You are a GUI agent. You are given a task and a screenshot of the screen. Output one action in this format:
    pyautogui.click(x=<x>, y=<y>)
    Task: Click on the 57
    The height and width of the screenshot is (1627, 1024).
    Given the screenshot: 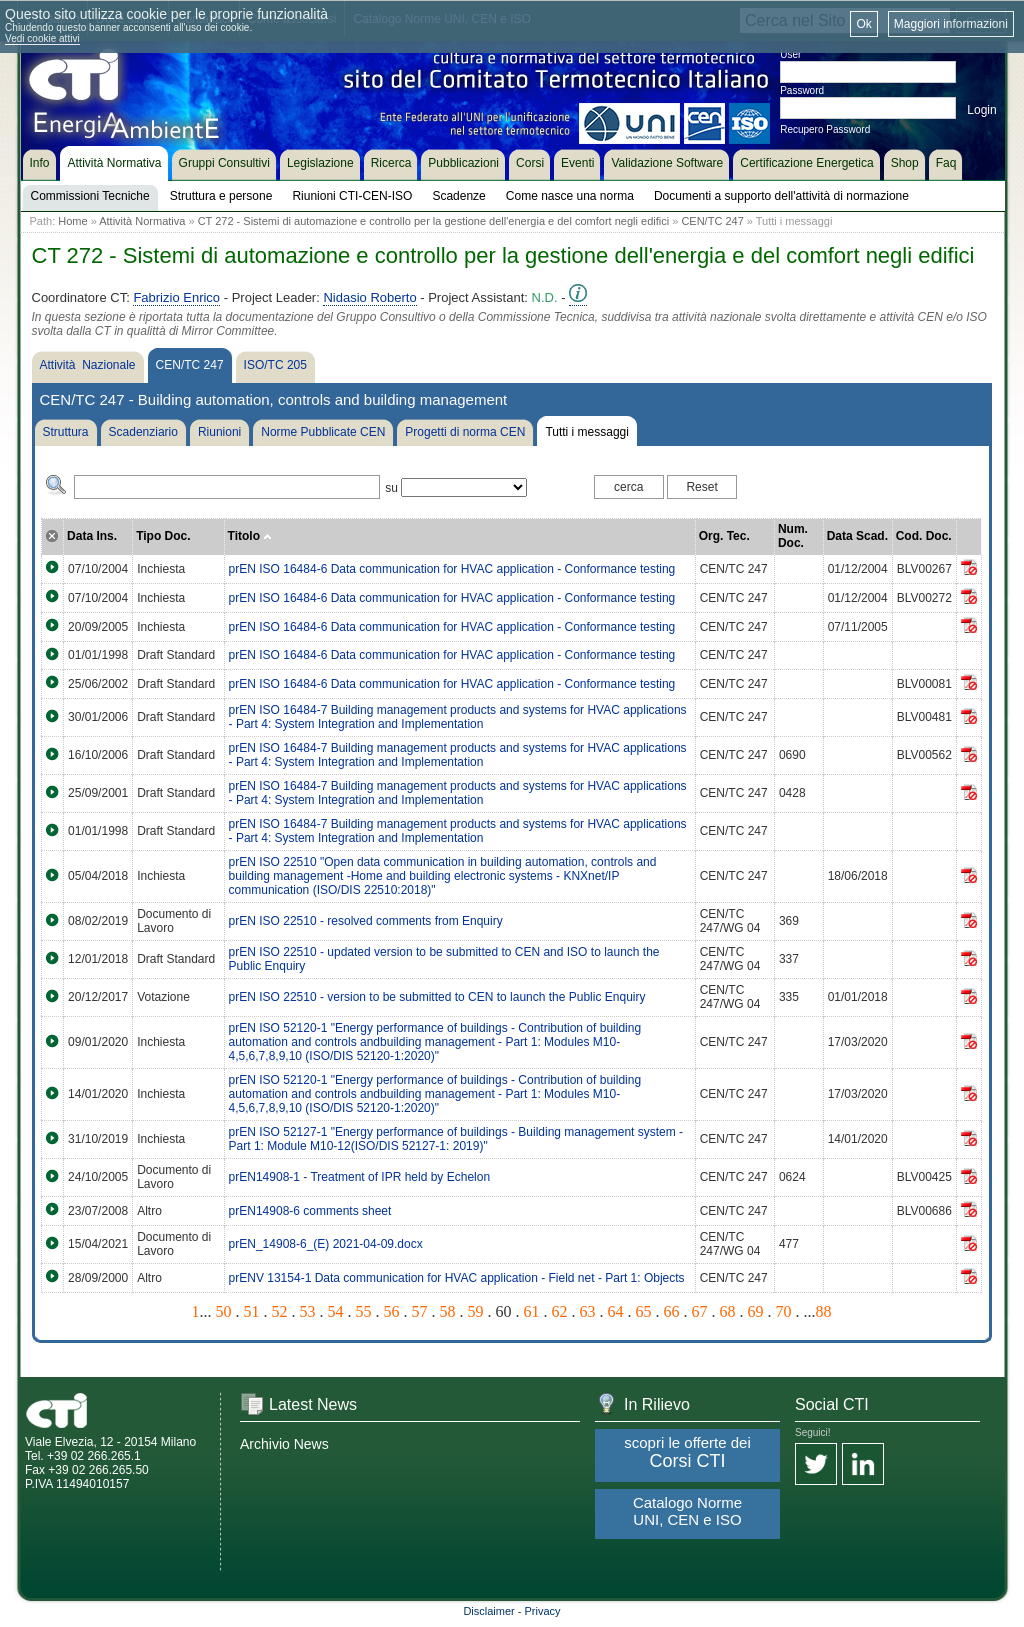 What is the action you would take?
    pyautogui.click(x=420, y=1311)
    